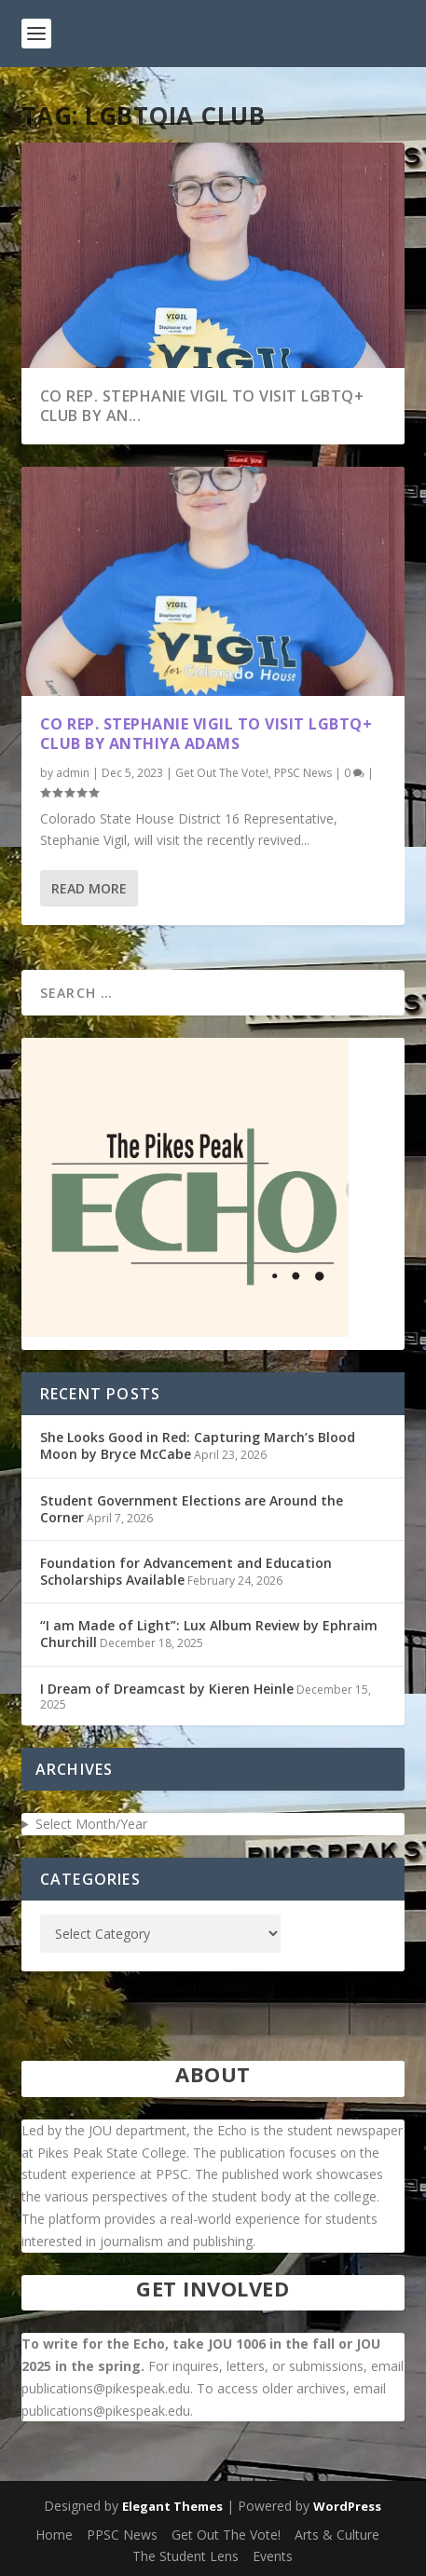 The image size is (426, 2576). I want to click on WordPress, so click(347, 2506).